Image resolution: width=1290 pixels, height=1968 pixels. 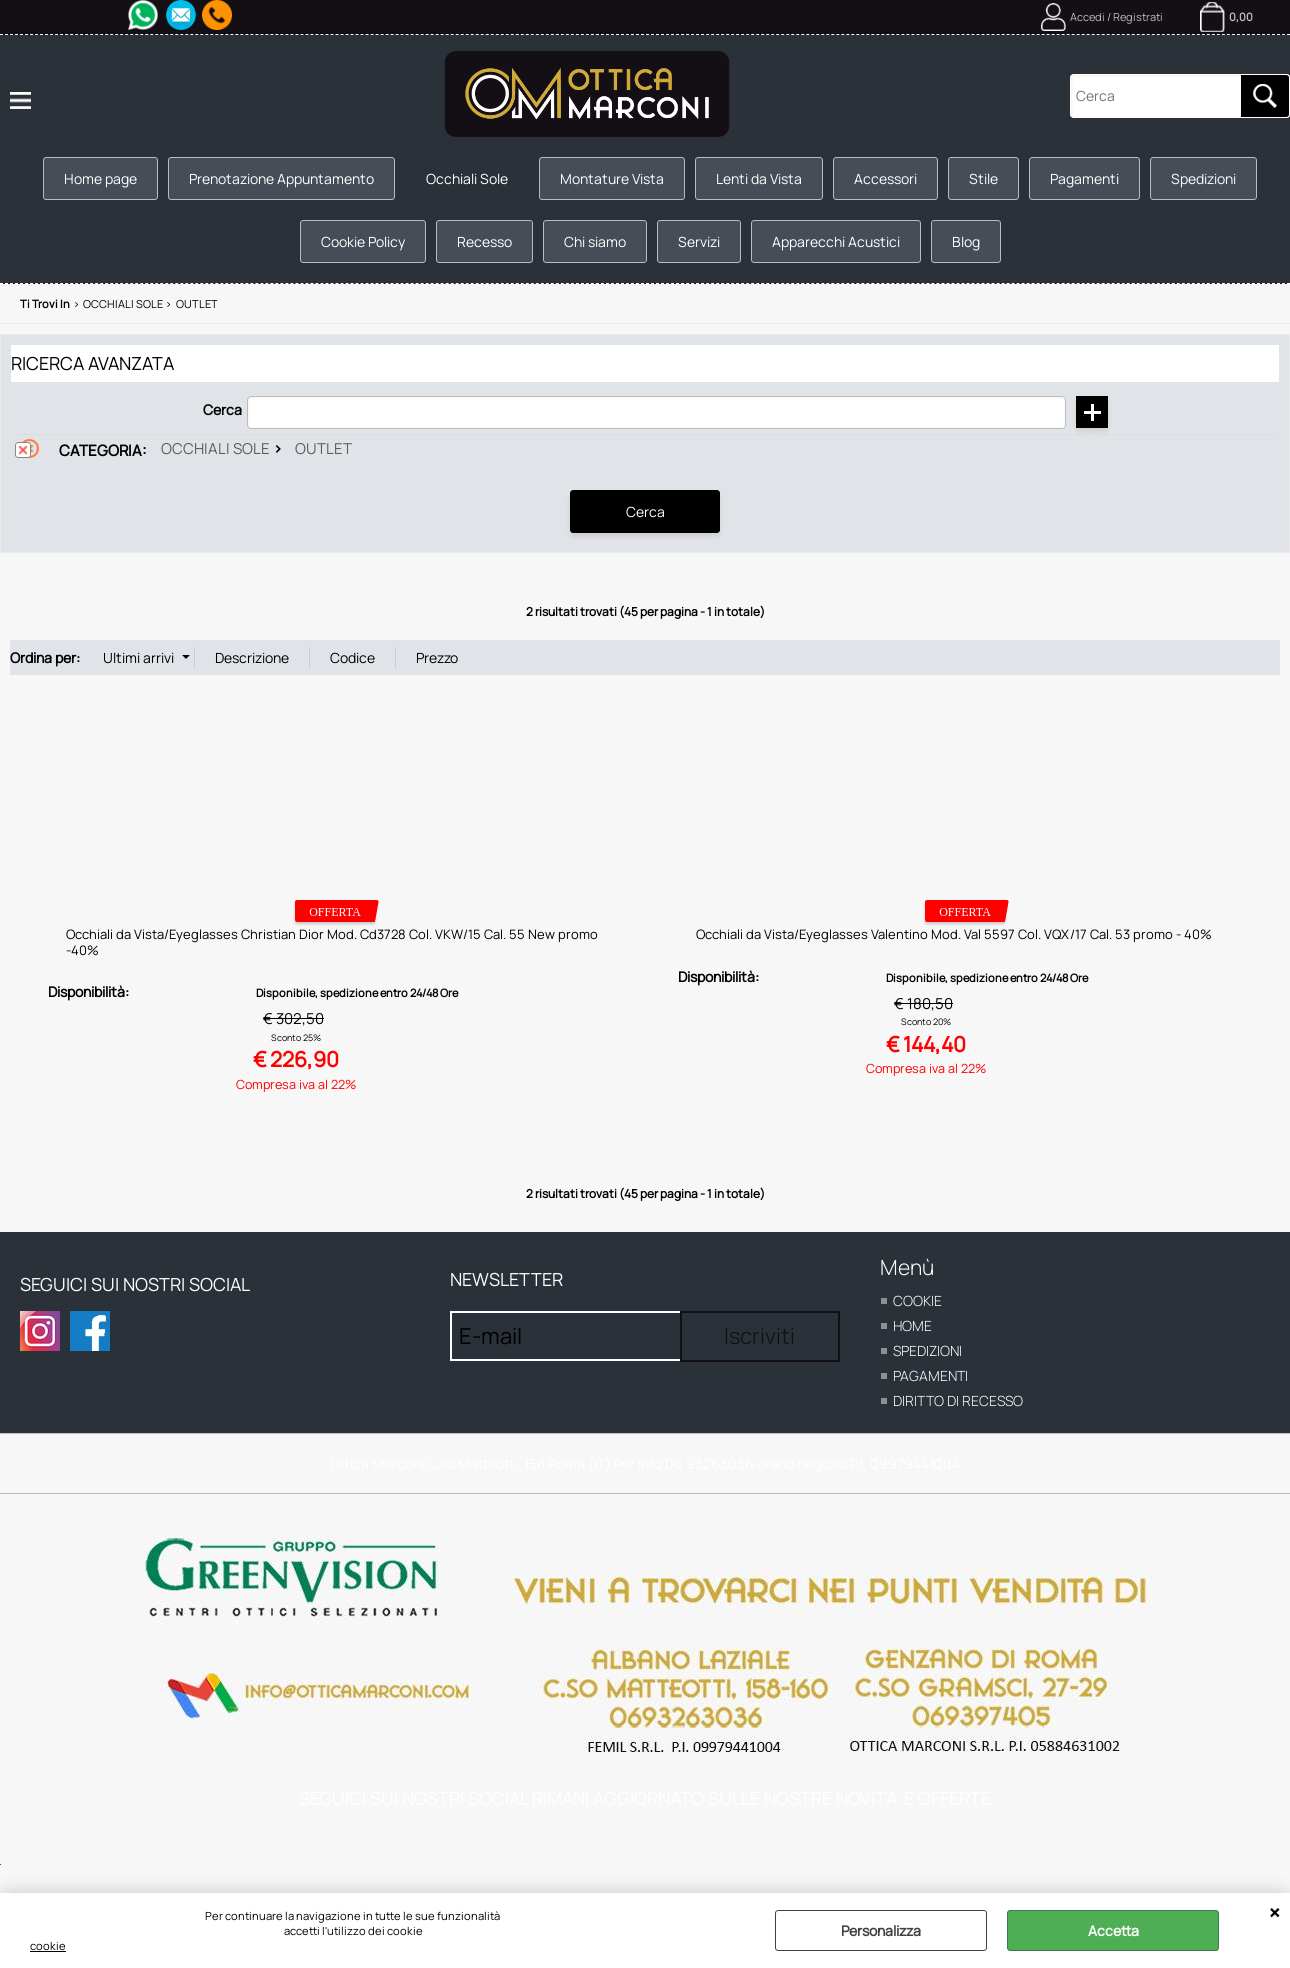 What do you see at coordinates (1203, 178) in the screenshot?
I see `Spedizioni` at bounding box center [1203, 178].